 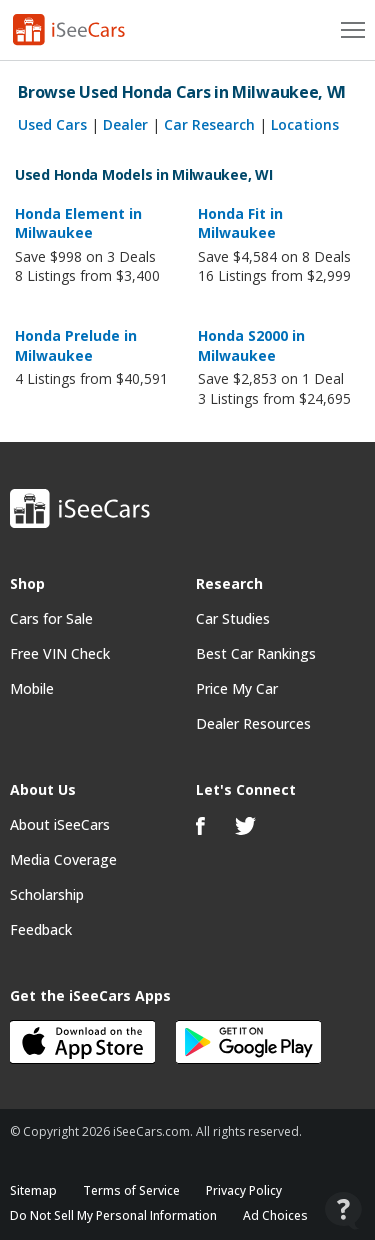 What do you see at coordinates (52, 124) in the screenshot?
I see `Used Cars` at bounding box center [52, 124].